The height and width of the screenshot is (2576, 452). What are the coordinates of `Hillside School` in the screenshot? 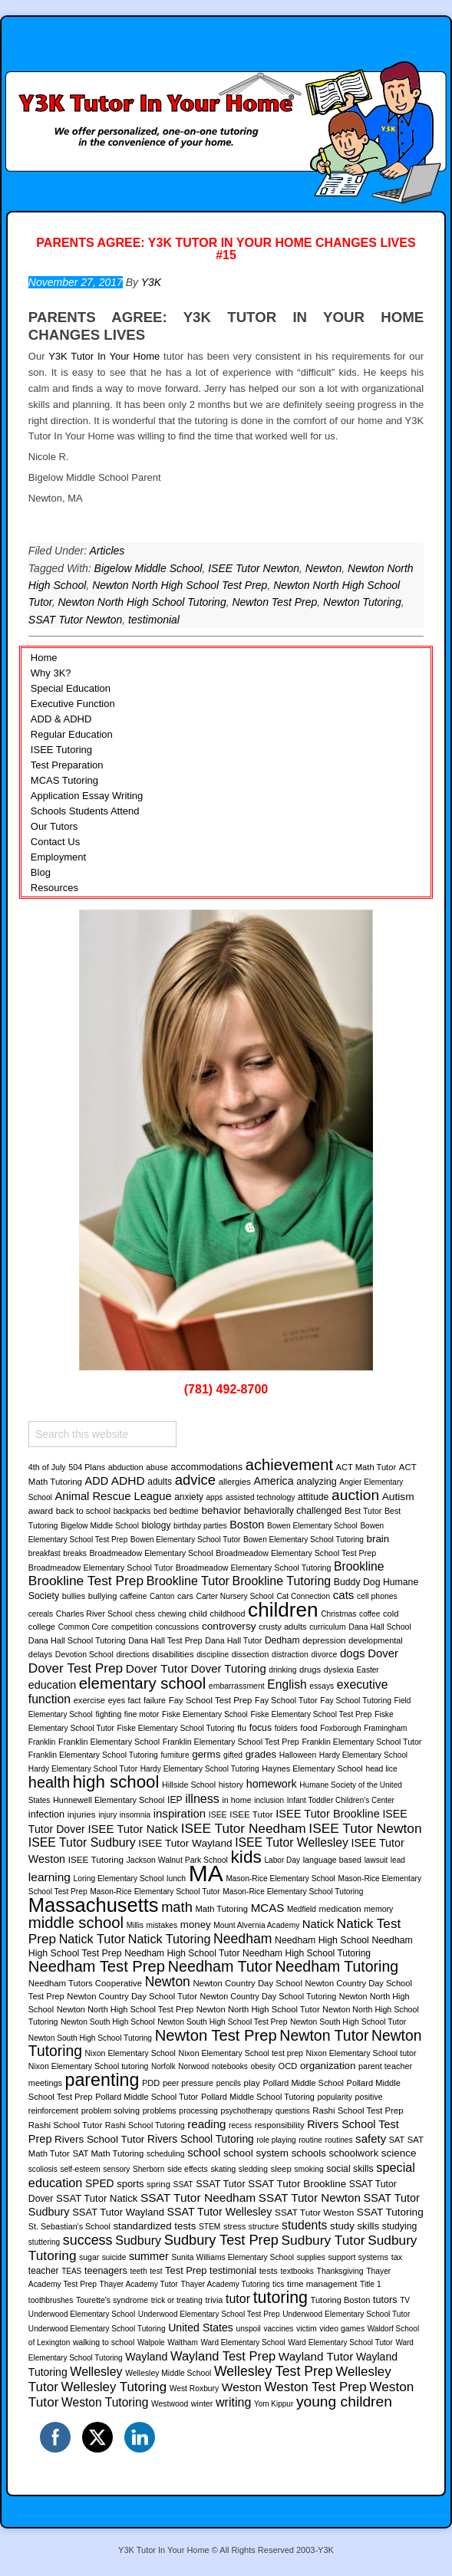 It's located at (189, 1784).